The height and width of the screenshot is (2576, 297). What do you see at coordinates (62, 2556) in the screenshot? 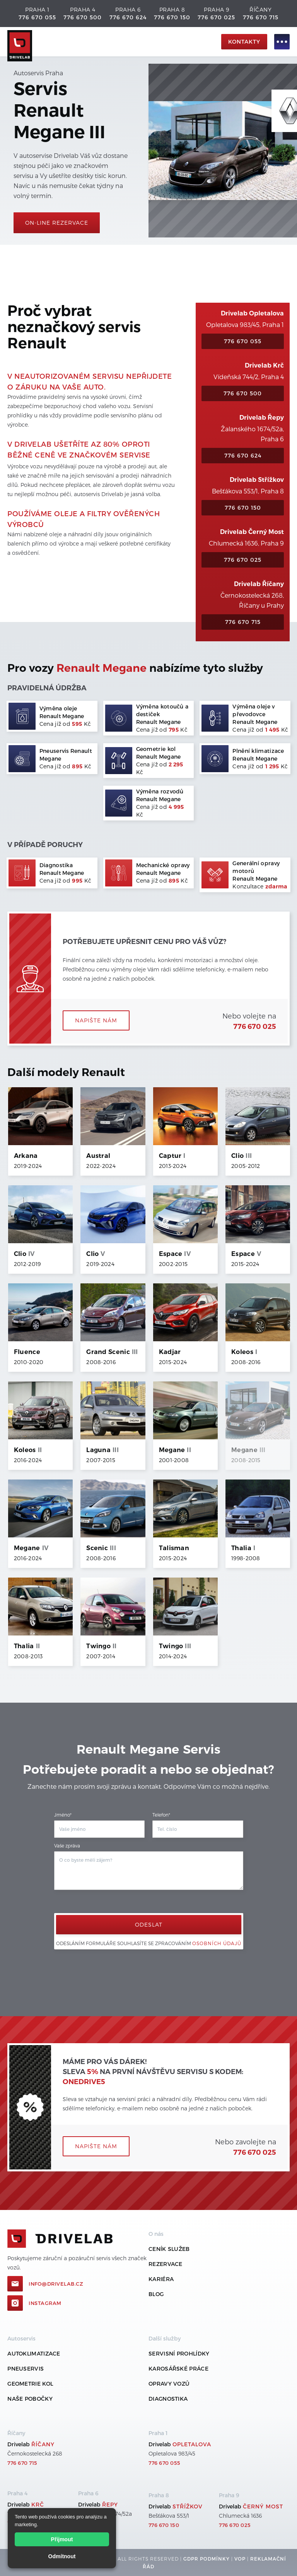
I see `Odmítnout` at bounding box center [62, 2556].